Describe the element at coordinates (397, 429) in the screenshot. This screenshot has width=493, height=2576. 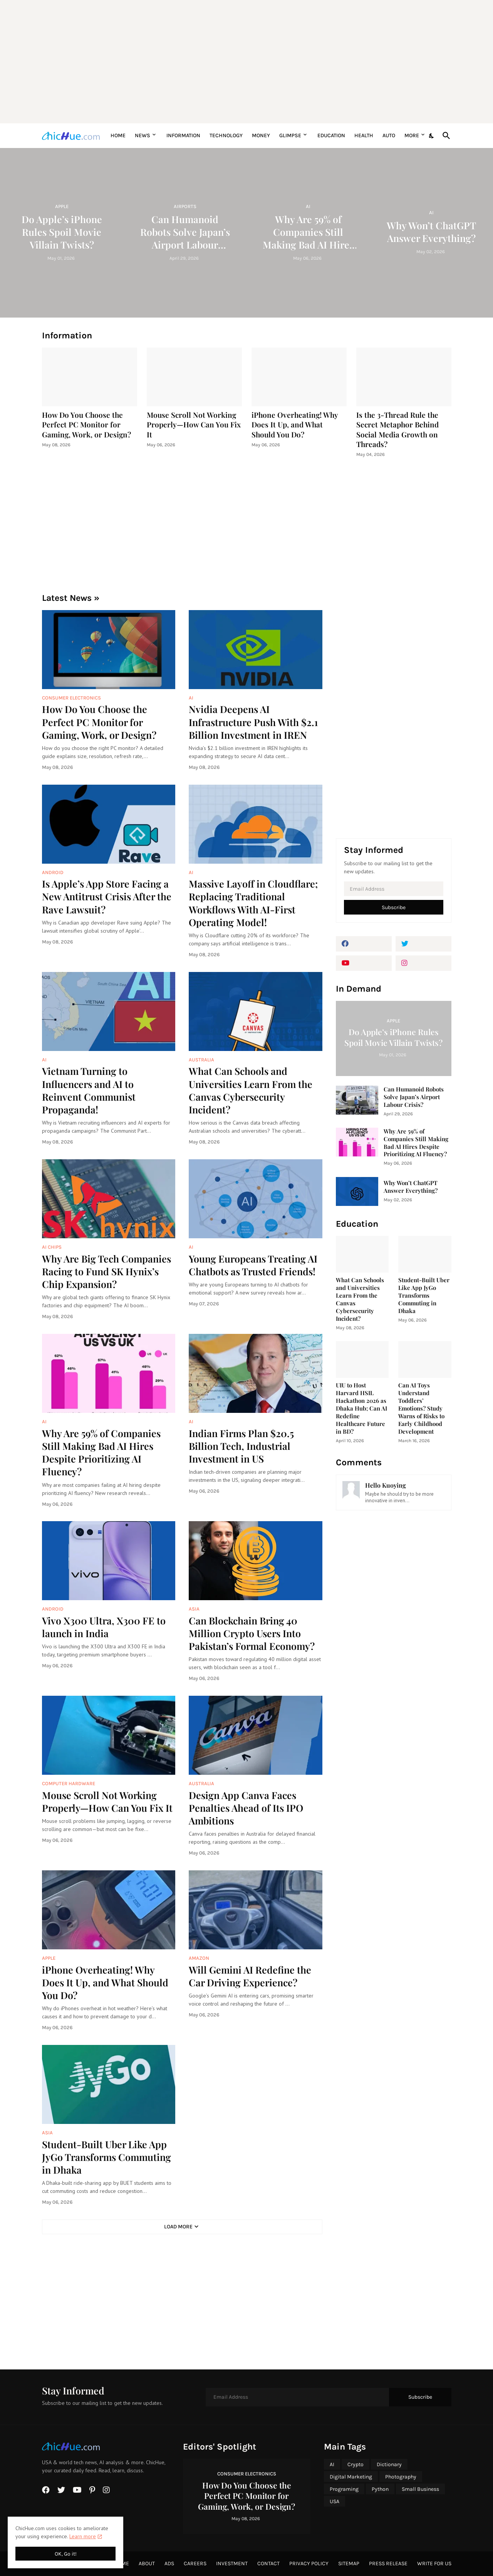
I see `Is the 3-Thread Rule the Secret Metaphor Behind Social Media Growth on Threads?` at that location.